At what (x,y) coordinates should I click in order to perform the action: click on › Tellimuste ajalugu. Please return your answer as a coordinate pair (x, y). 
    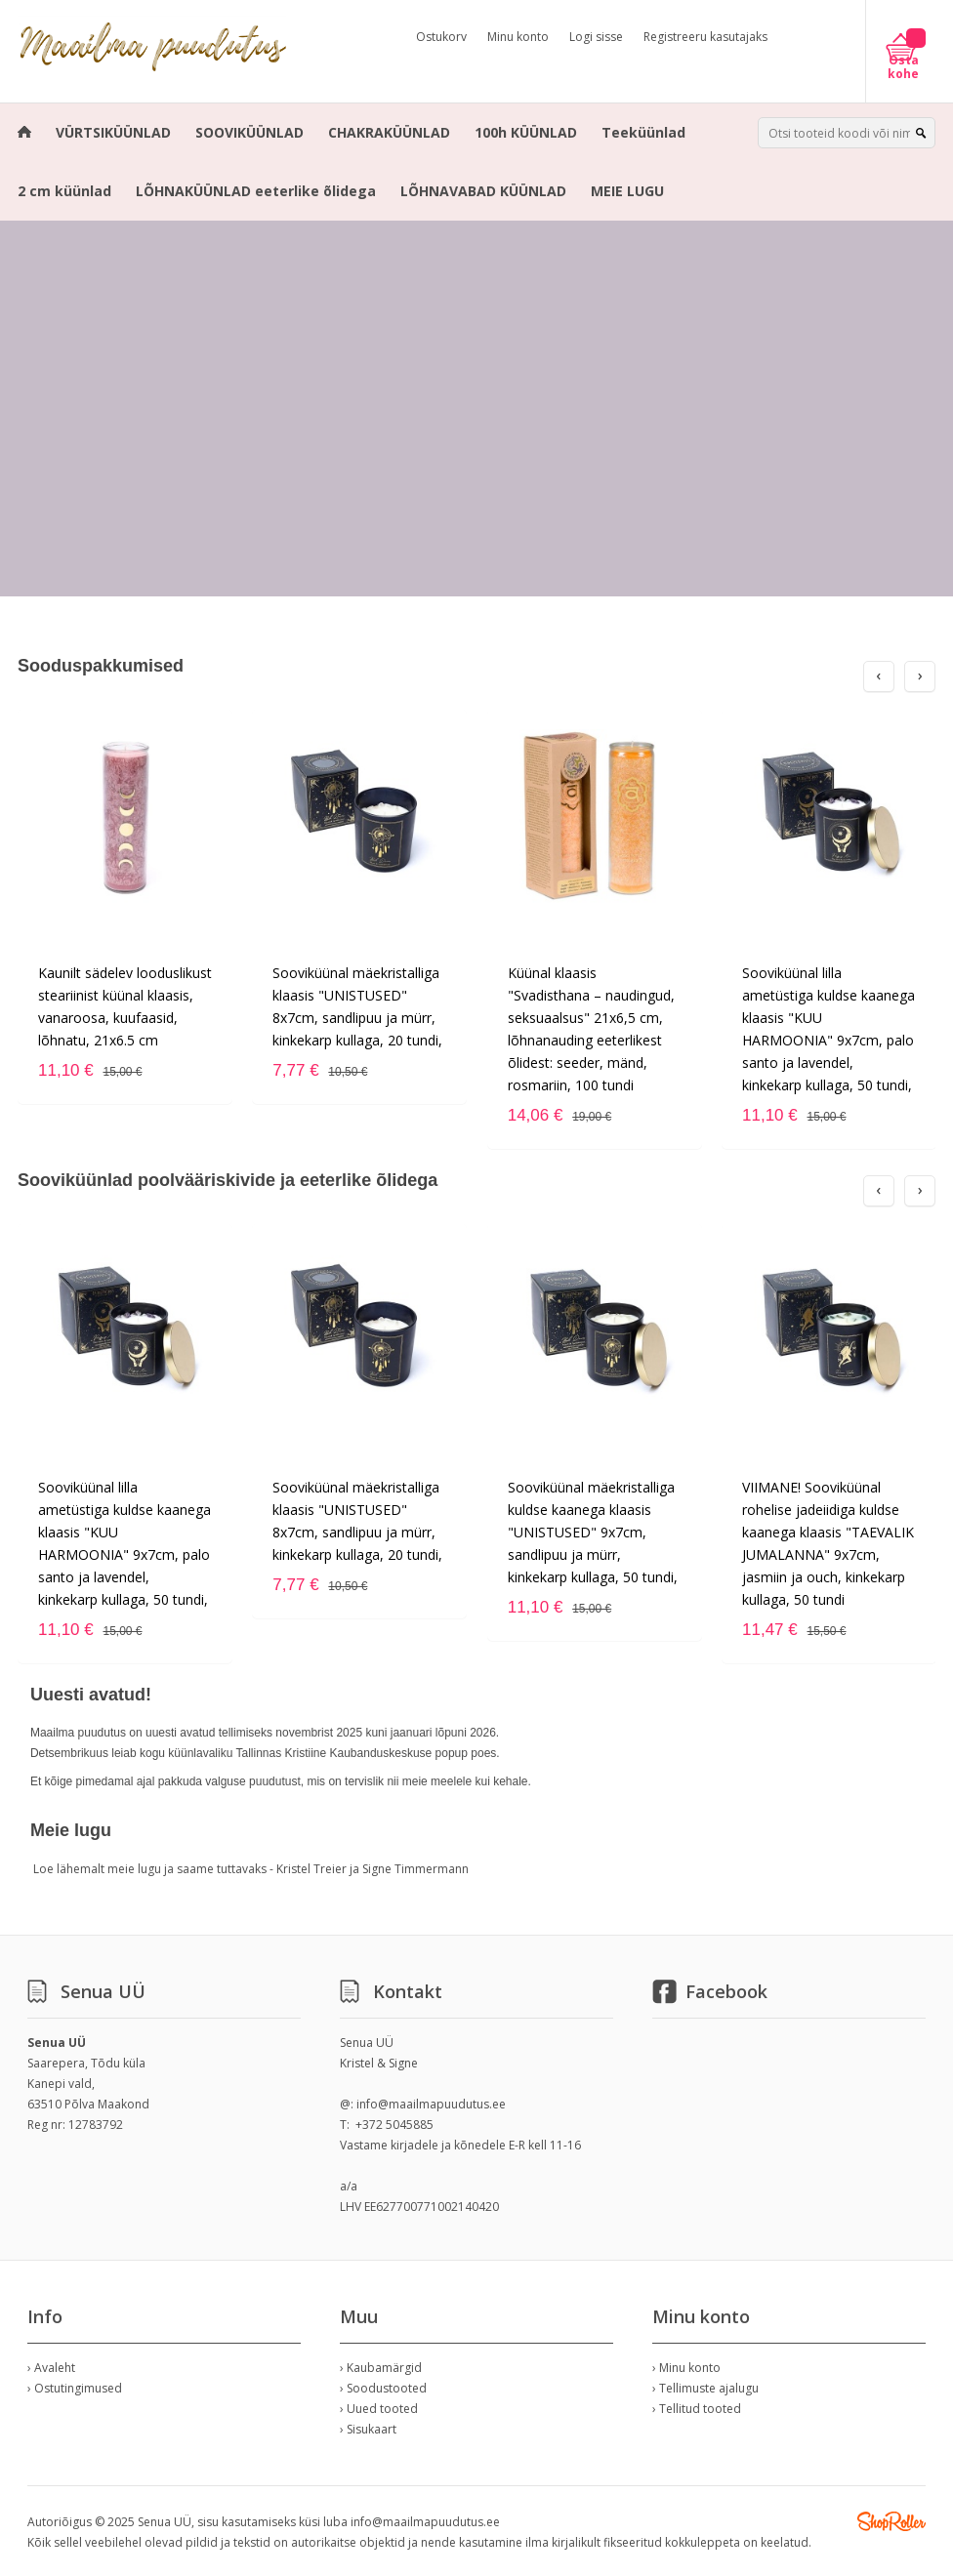
    Looking at the image, I should click on (705, 2388).